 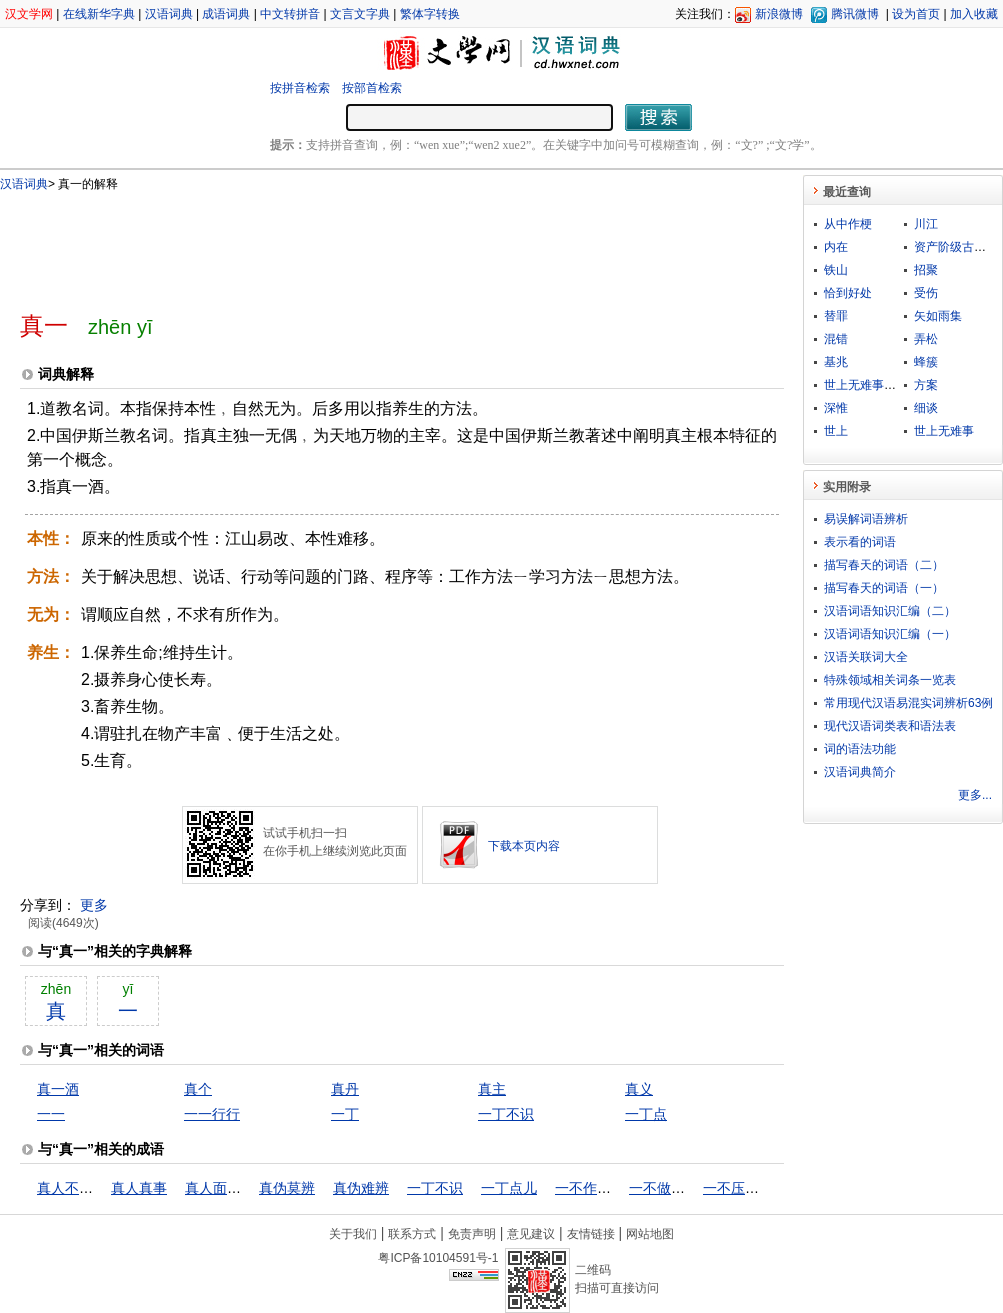 I want to click on 真伪莫辨, so click(x=287, y=1188).